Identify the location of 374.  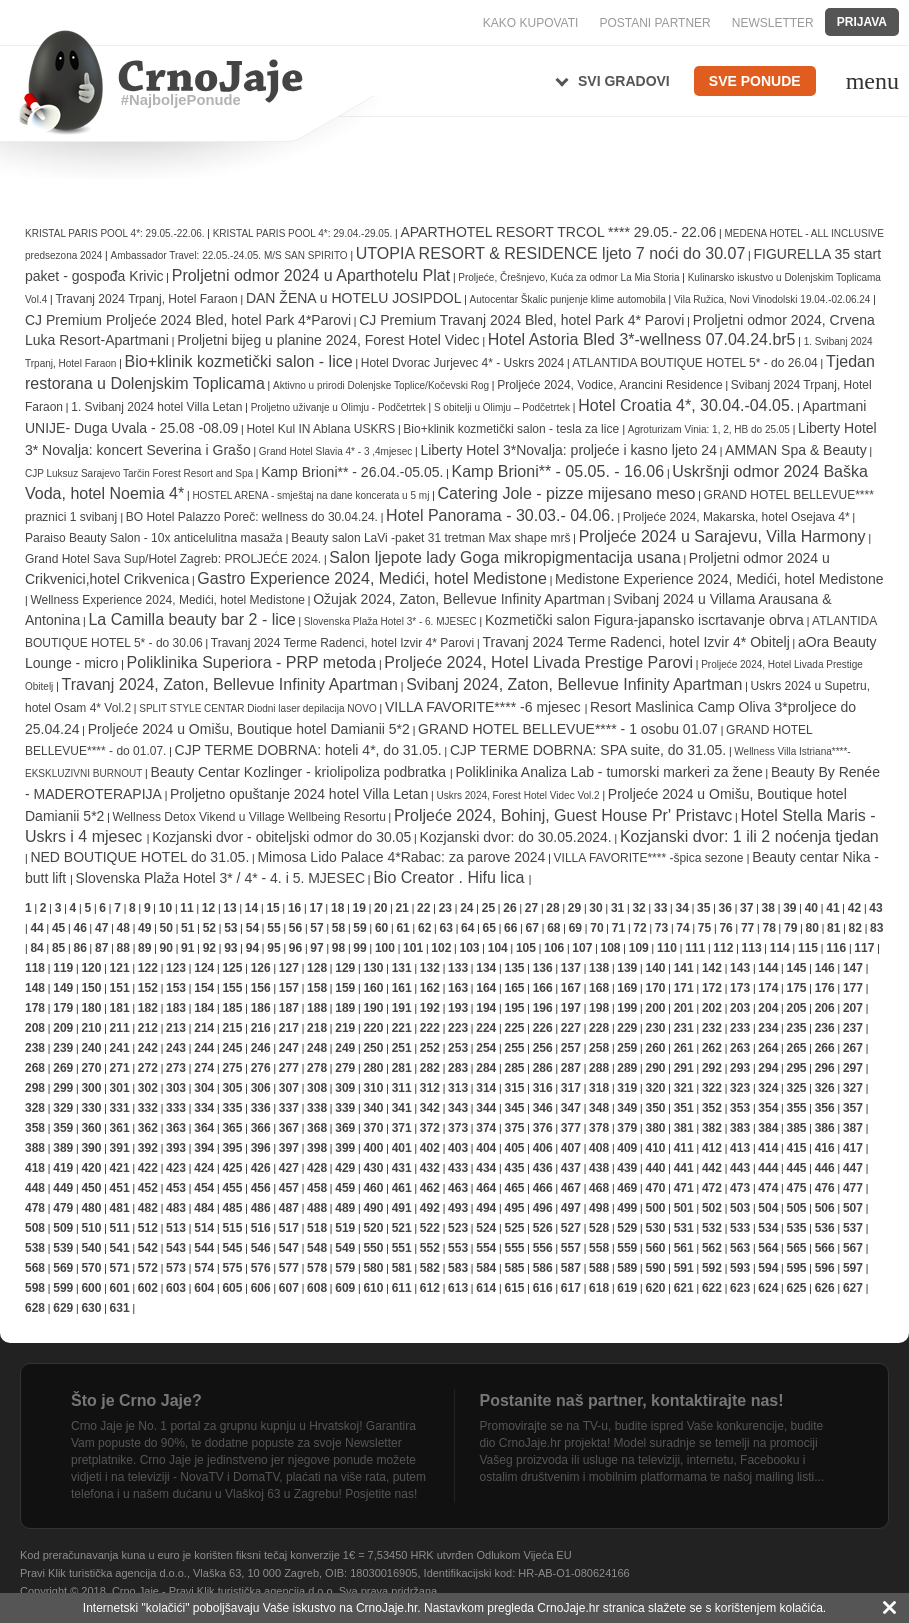
(486, 1128).